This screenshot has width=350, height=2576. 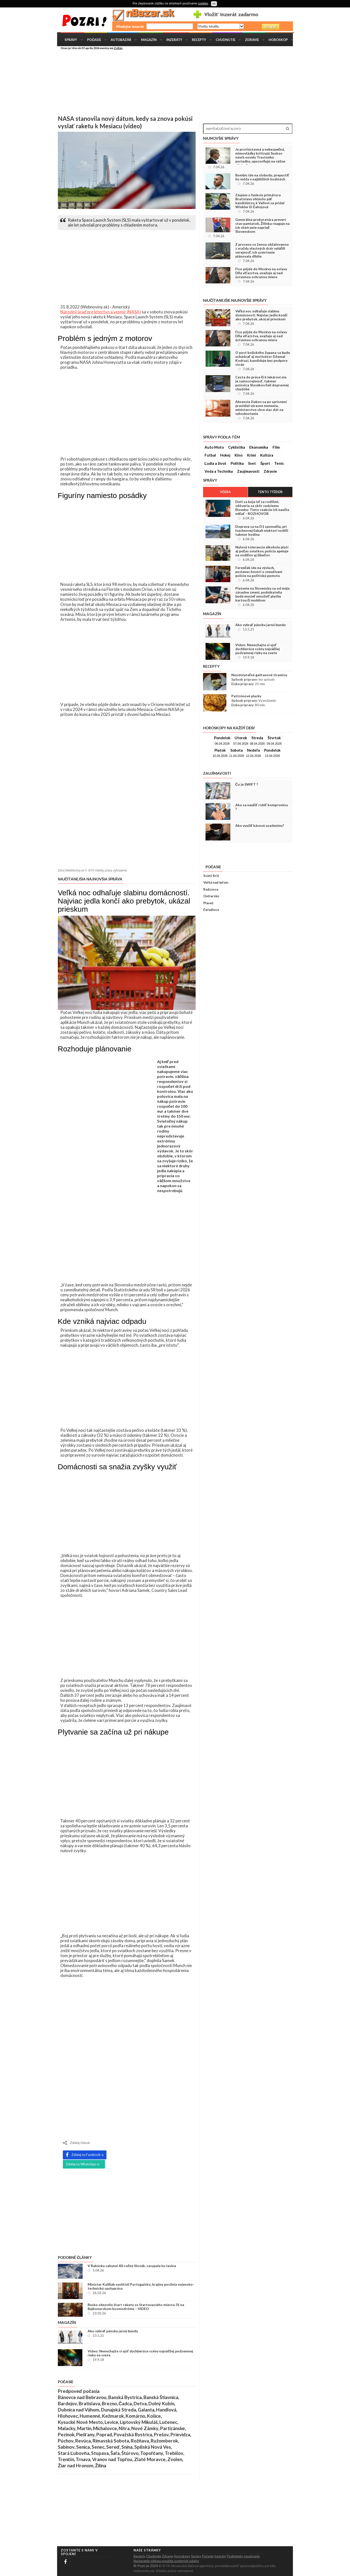 What do you see at coordinates (118, 2409) in the screenshot?
I see `Dunajská Streda` at bounding box center [118, 2409].